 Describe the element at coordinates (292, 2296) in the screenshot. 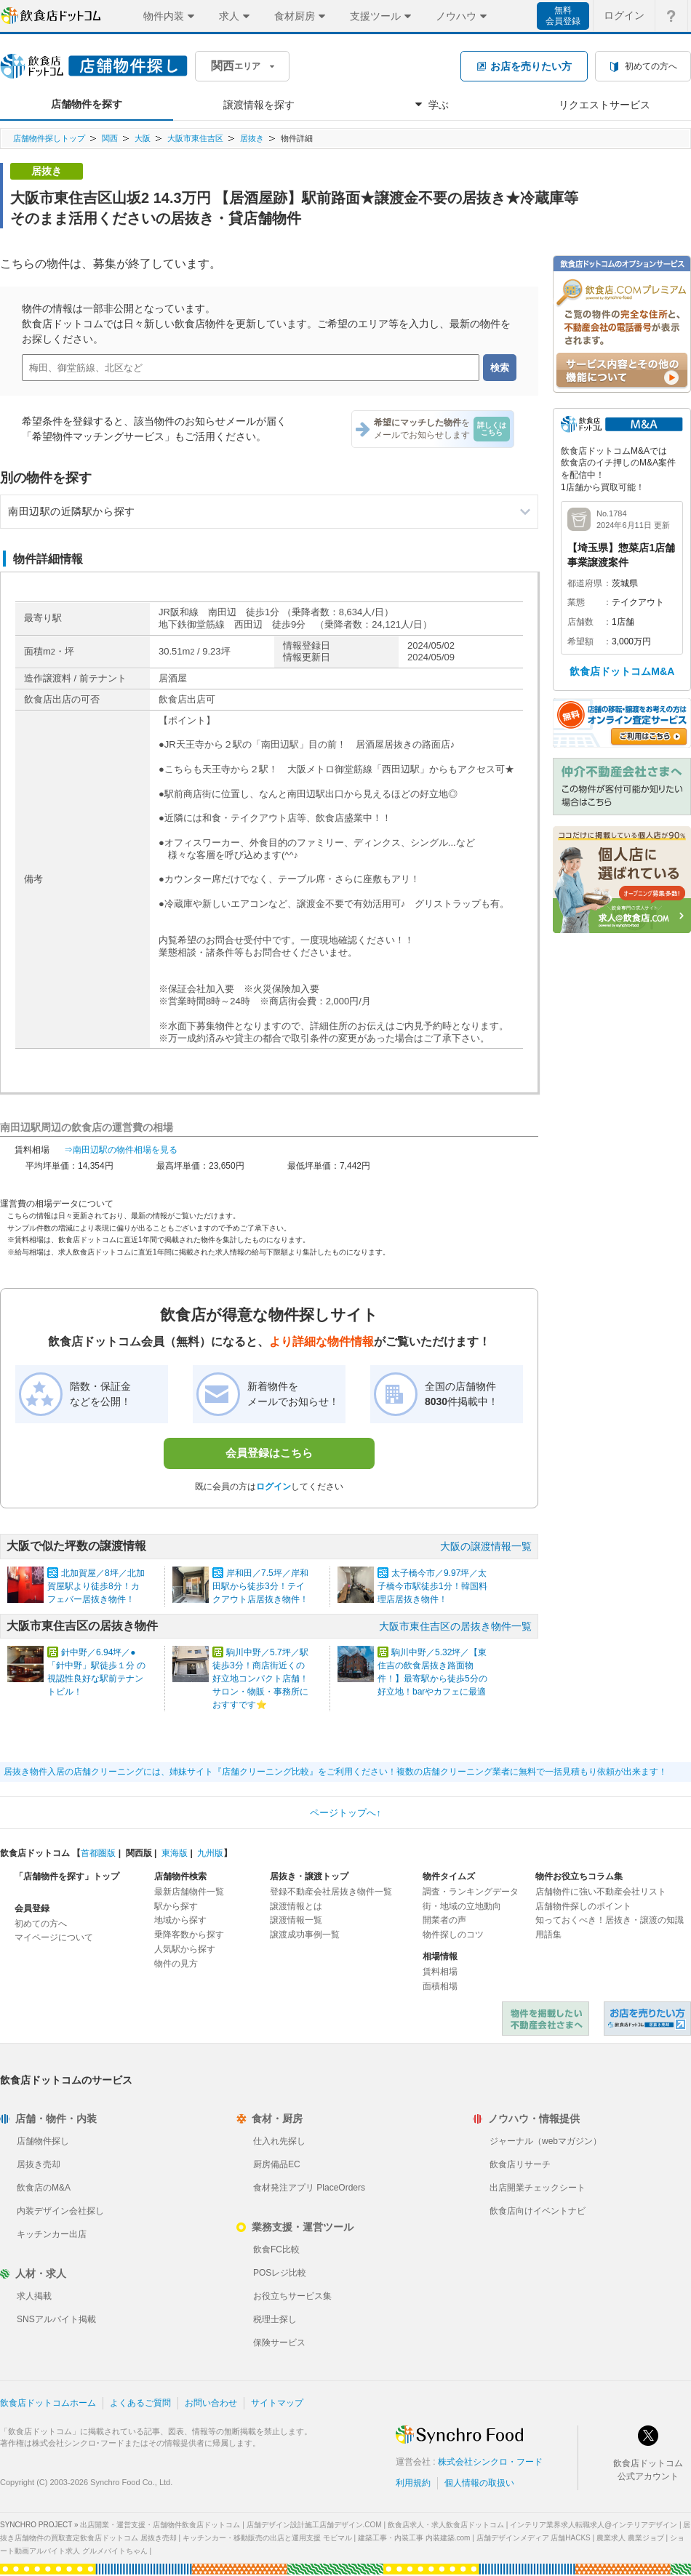

I see `お役立ちサービス集` at that location.